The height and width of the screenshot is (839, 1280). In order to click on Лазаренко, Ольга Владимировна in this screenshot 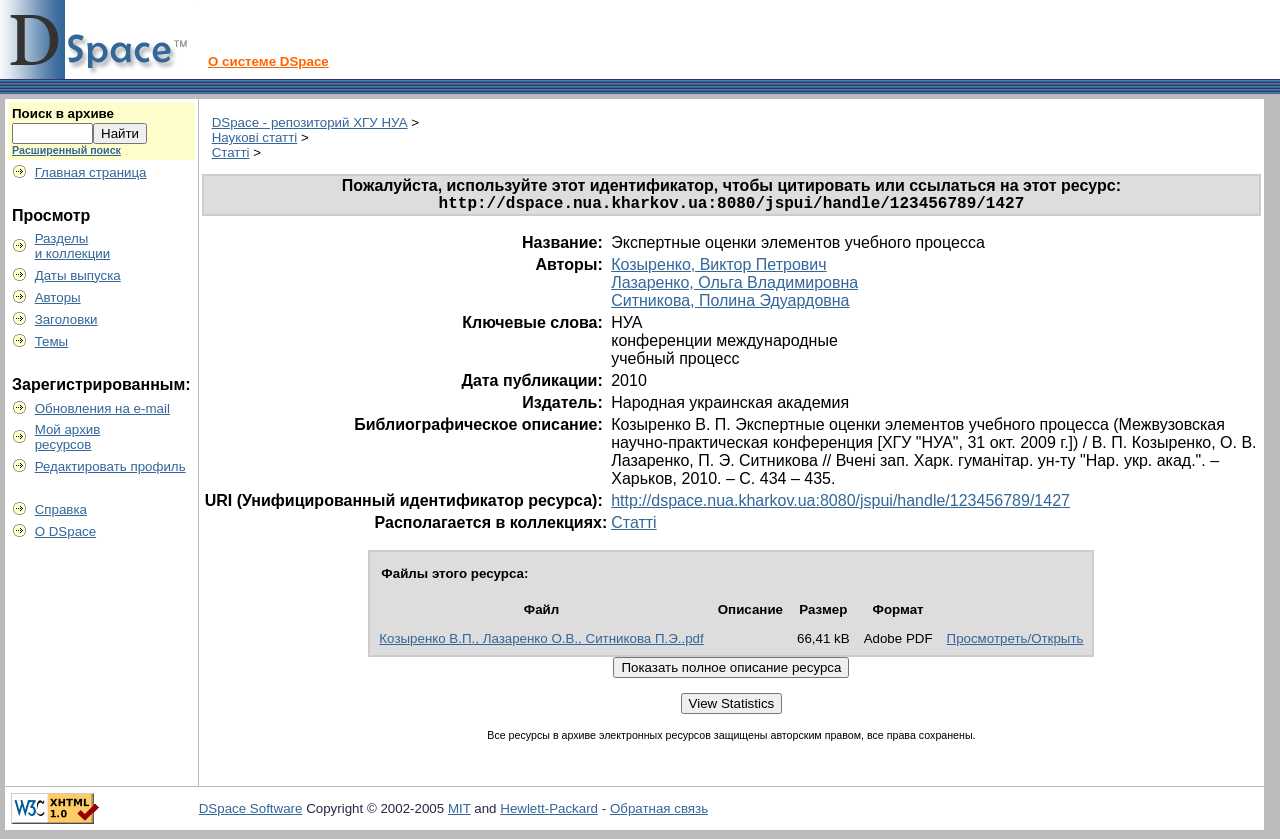, I will do `click(734, 286)`.